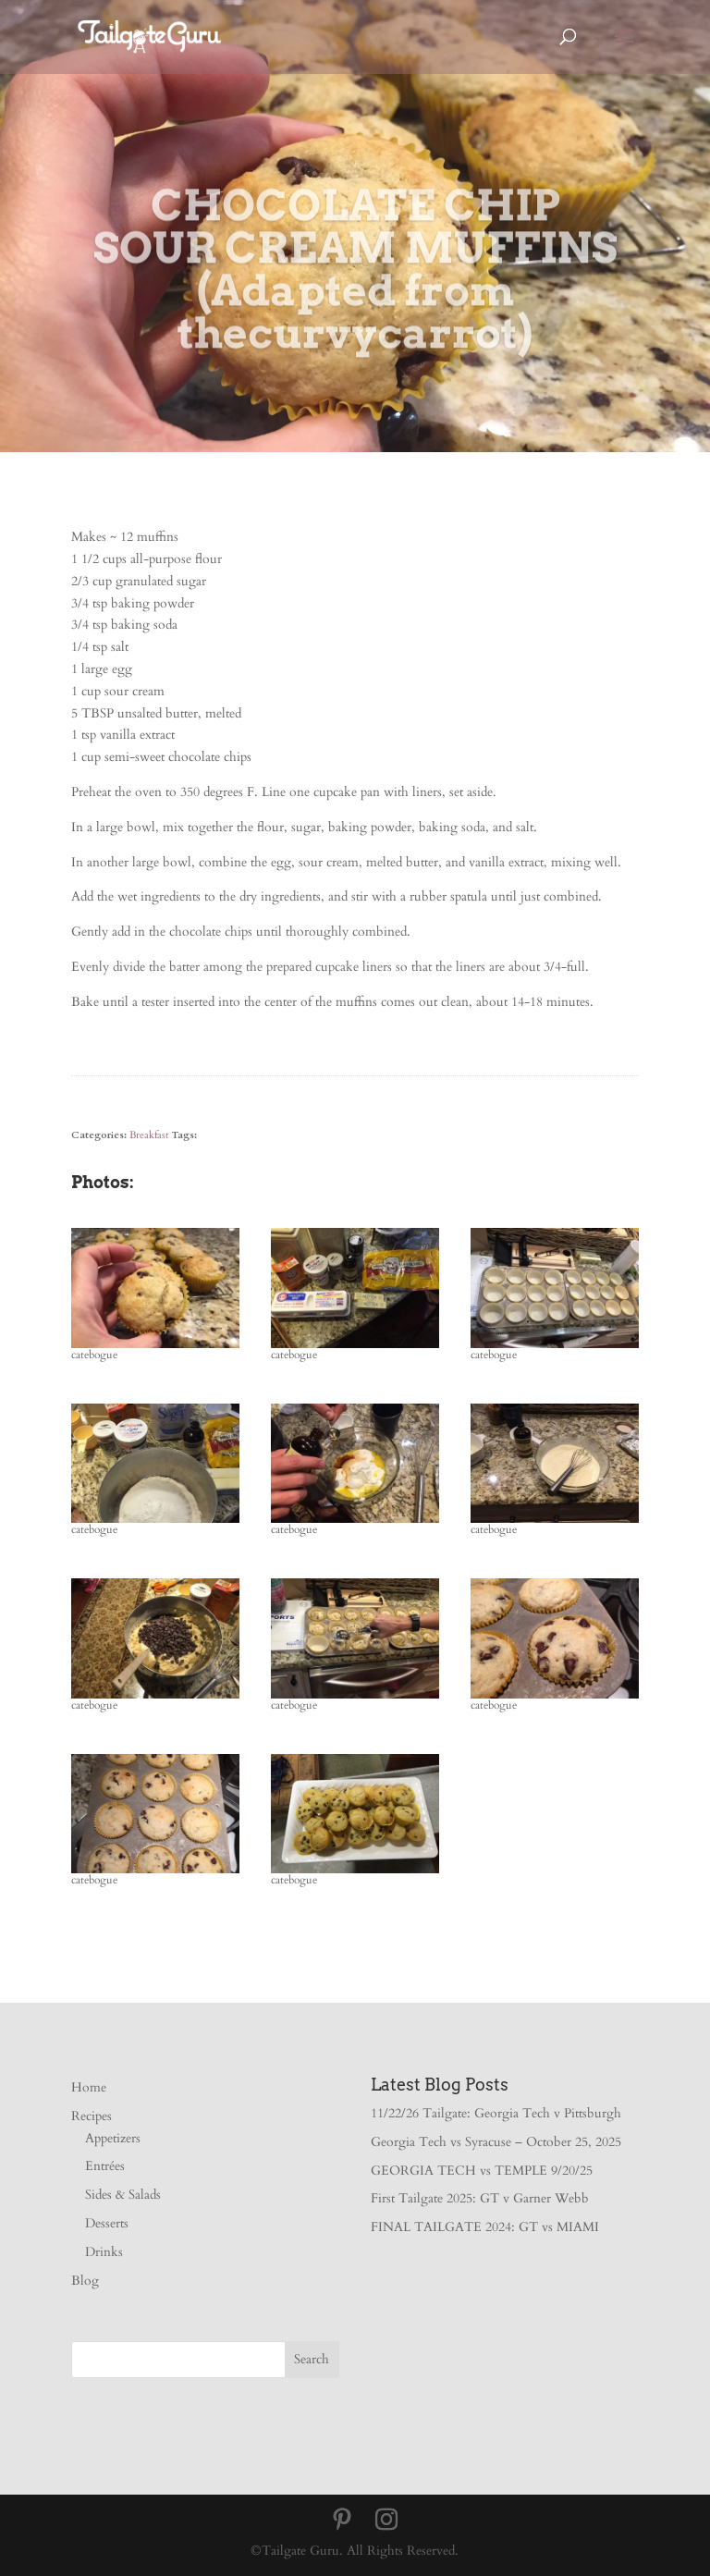 The height and width of the screenshot is (2576, 710). I want to click on Georgia Tech vs Syracuse – October 25, 2025, so click(496, 2142).